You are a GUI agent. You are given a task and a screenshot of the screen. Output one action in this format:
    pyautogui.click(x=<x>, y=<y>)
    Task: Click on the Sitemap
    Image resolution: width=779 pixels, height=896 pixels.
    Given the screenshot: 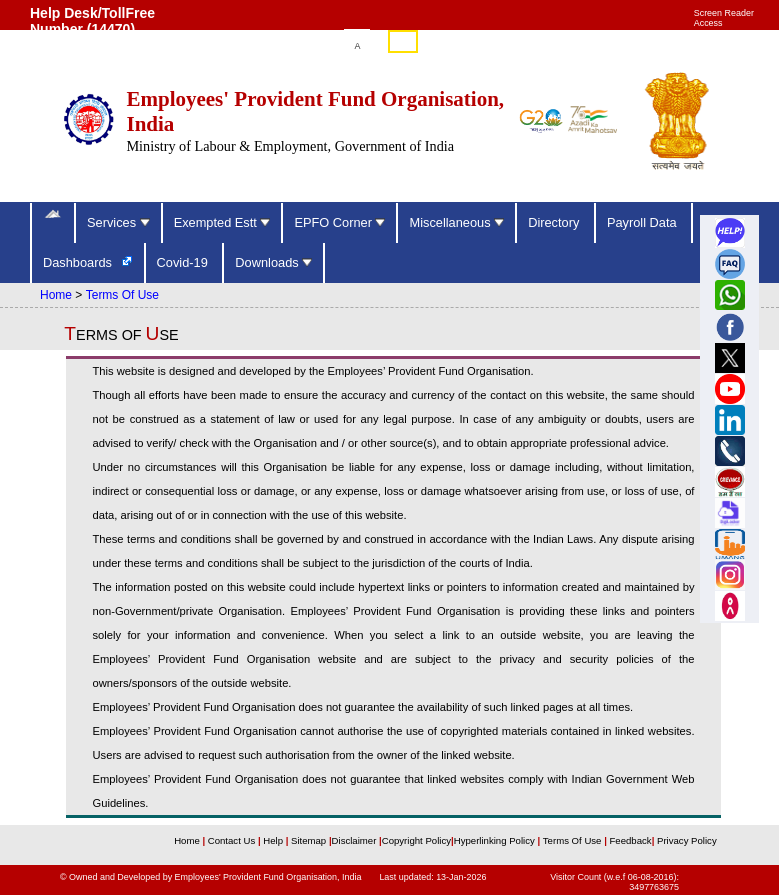 What is the action you would take?
    pyautogui.click(x=310, y=840)
    